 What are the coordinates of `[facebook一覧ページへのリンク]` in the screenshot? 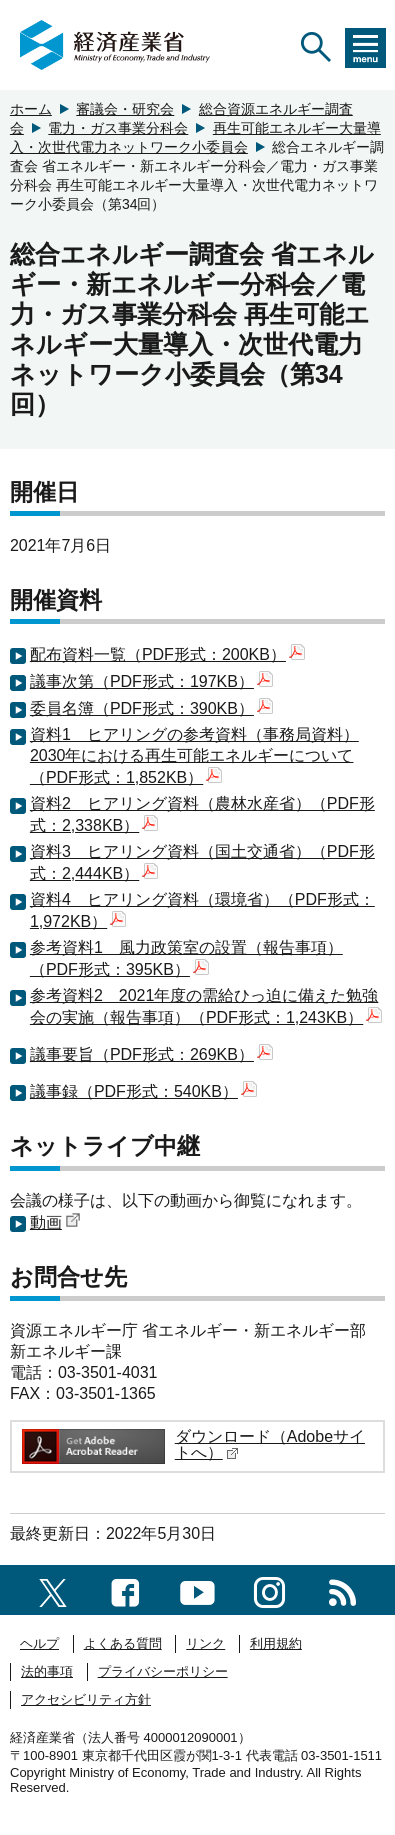 It's located at (125, 1589).